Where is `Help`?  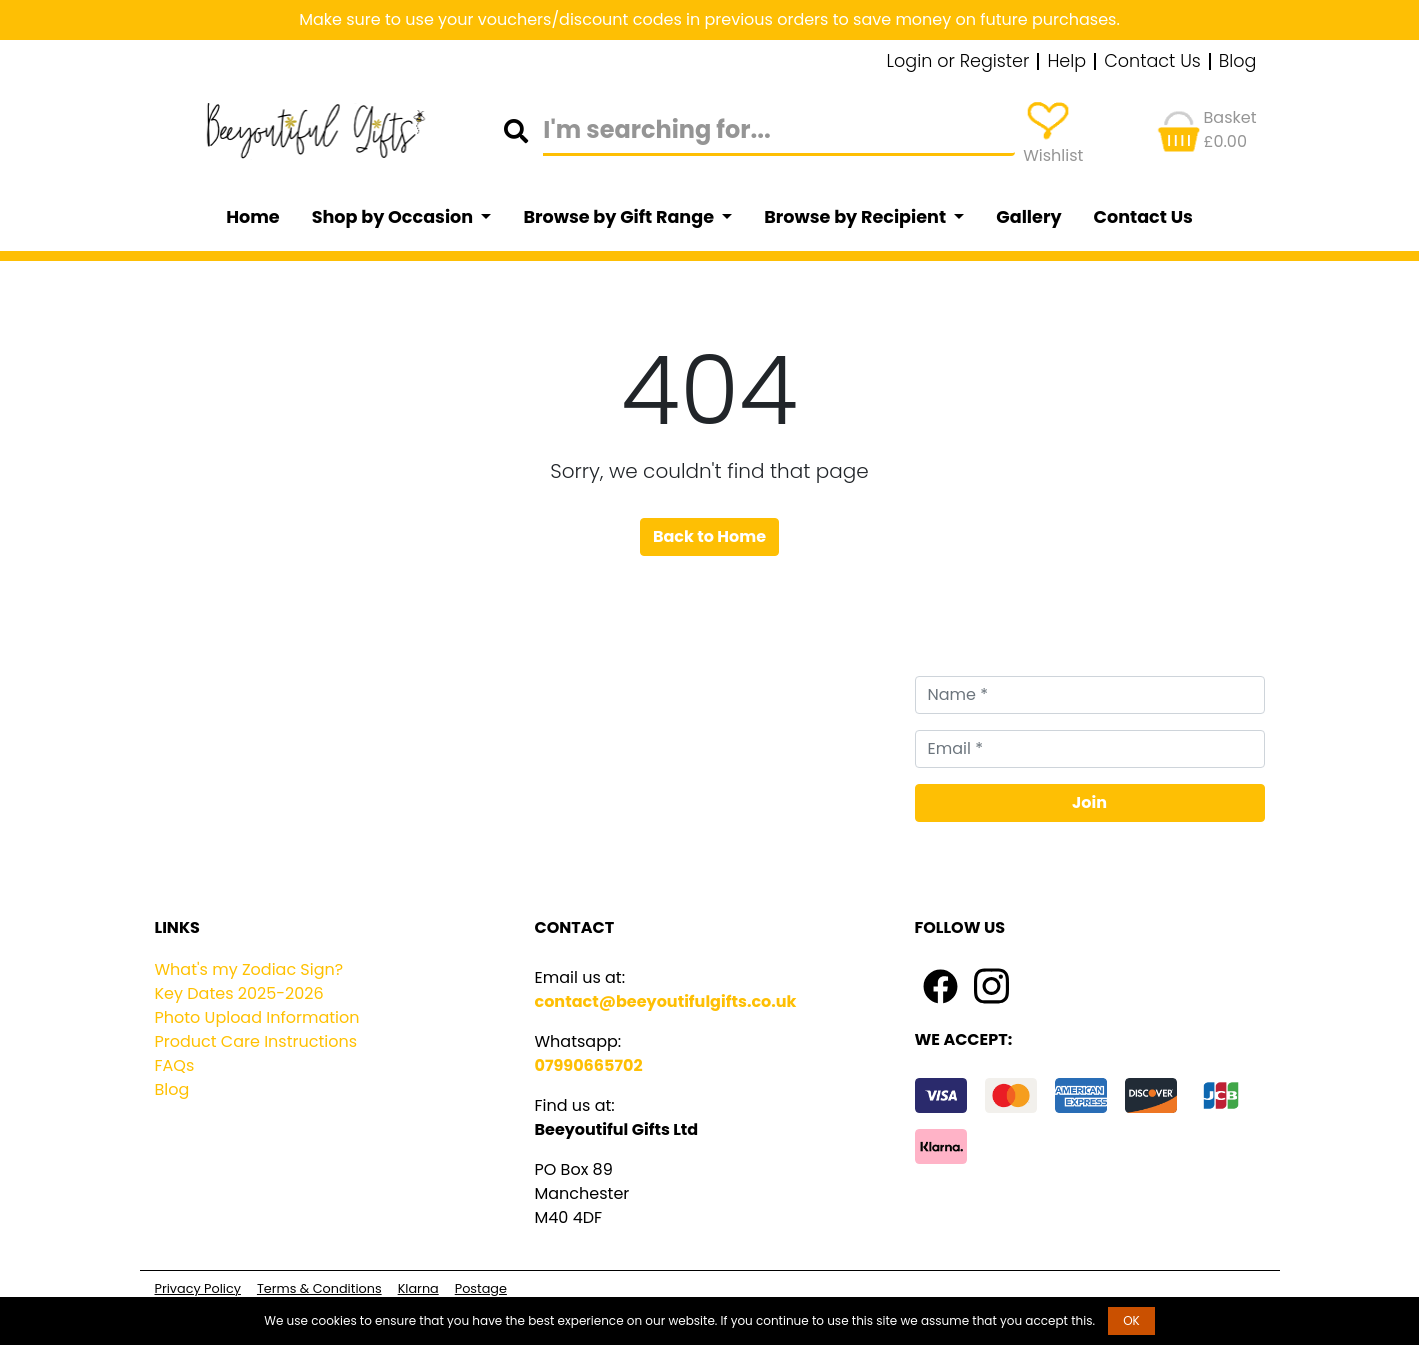 Help is located at coordinates (1066, 62).